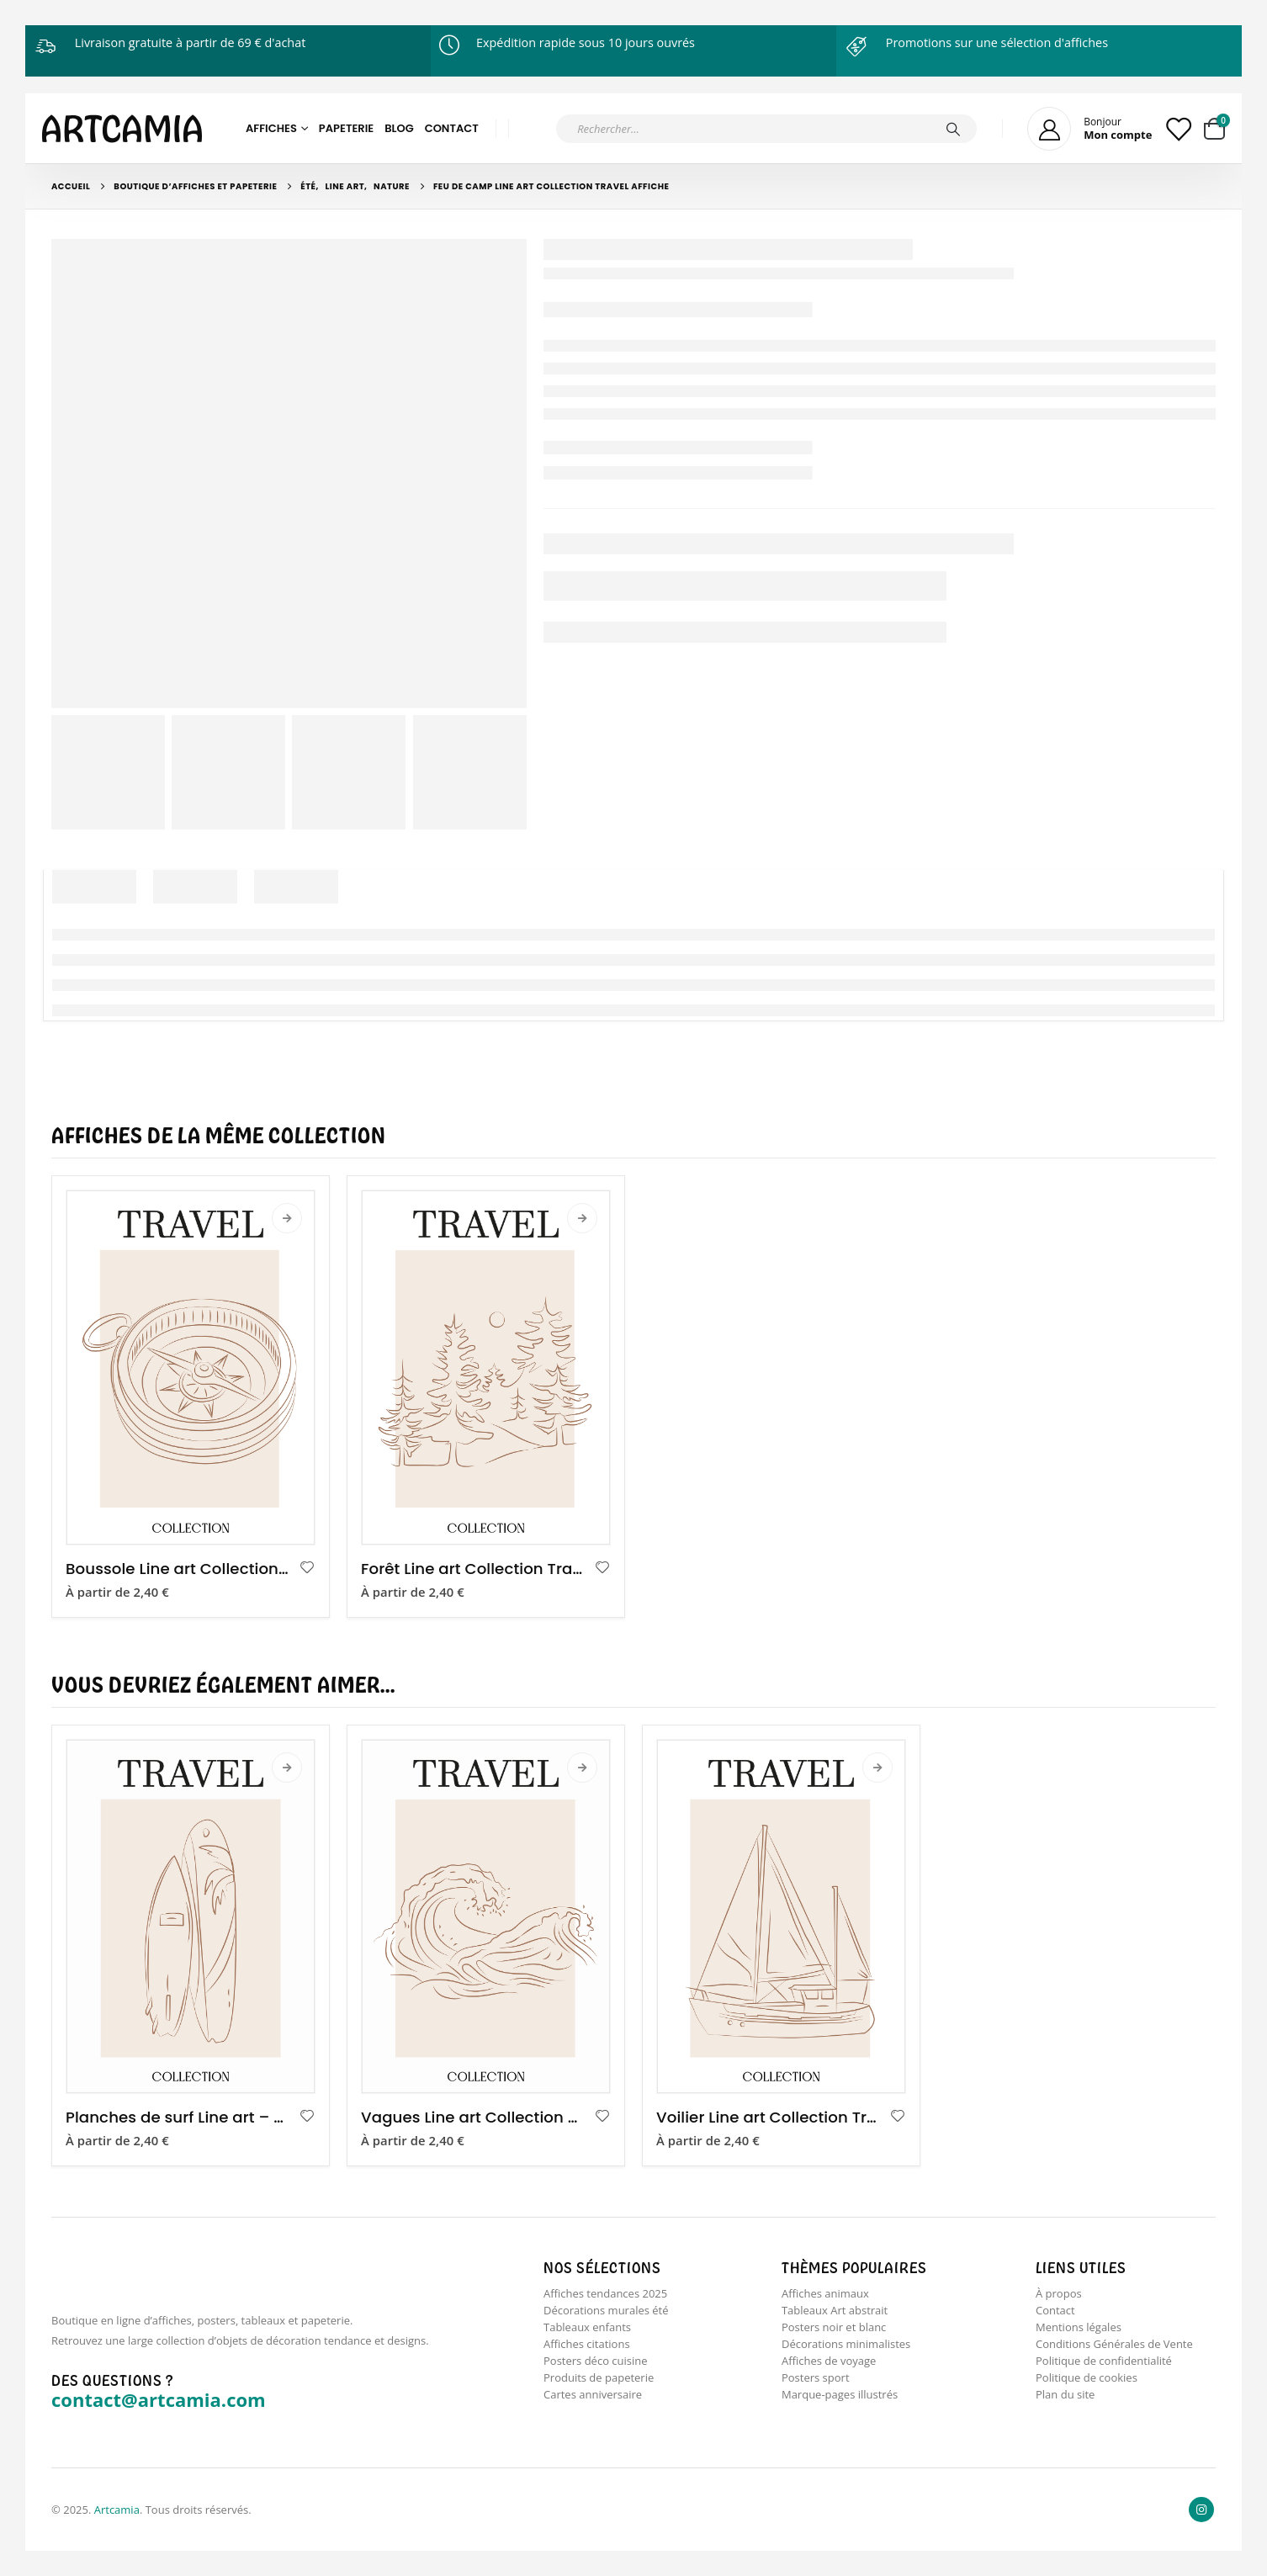  I want to click on contact@artcamia.com, so click(158, 2399).